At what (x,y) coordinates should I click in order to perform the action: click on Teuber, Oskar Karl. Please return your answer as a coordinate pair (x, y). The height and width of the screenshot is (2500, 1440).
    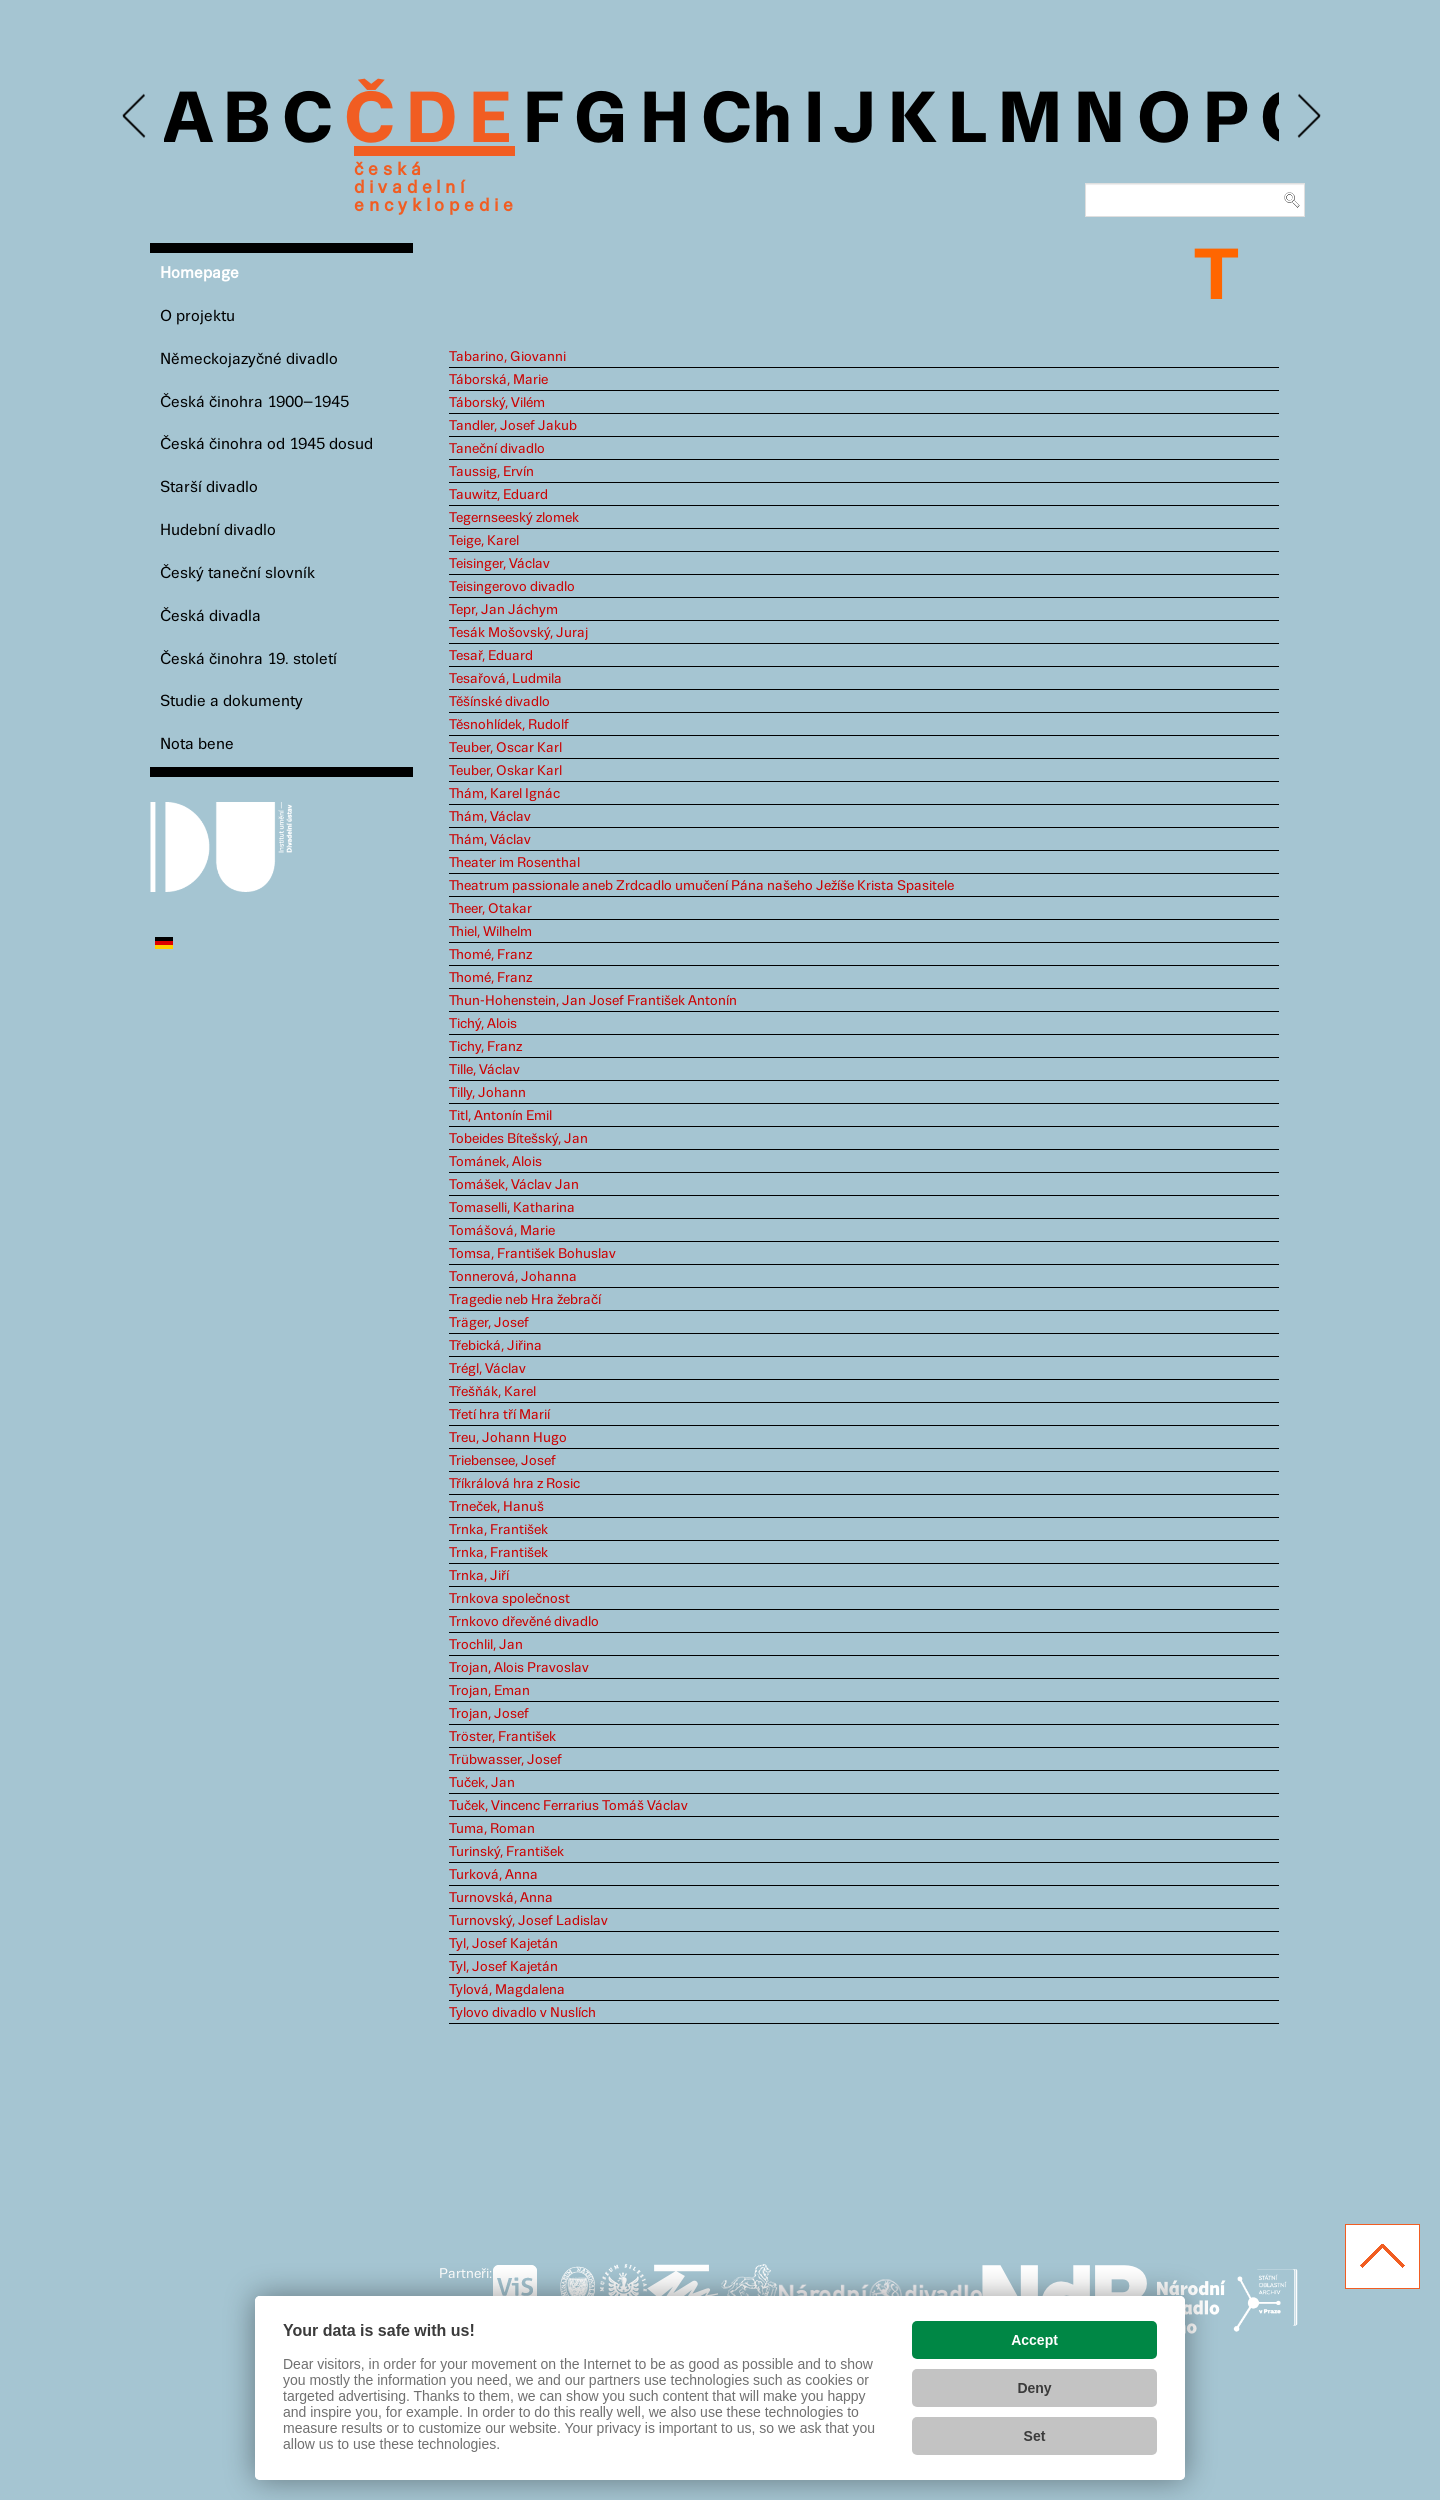
    Looking at the image, I should click on (505, 771).